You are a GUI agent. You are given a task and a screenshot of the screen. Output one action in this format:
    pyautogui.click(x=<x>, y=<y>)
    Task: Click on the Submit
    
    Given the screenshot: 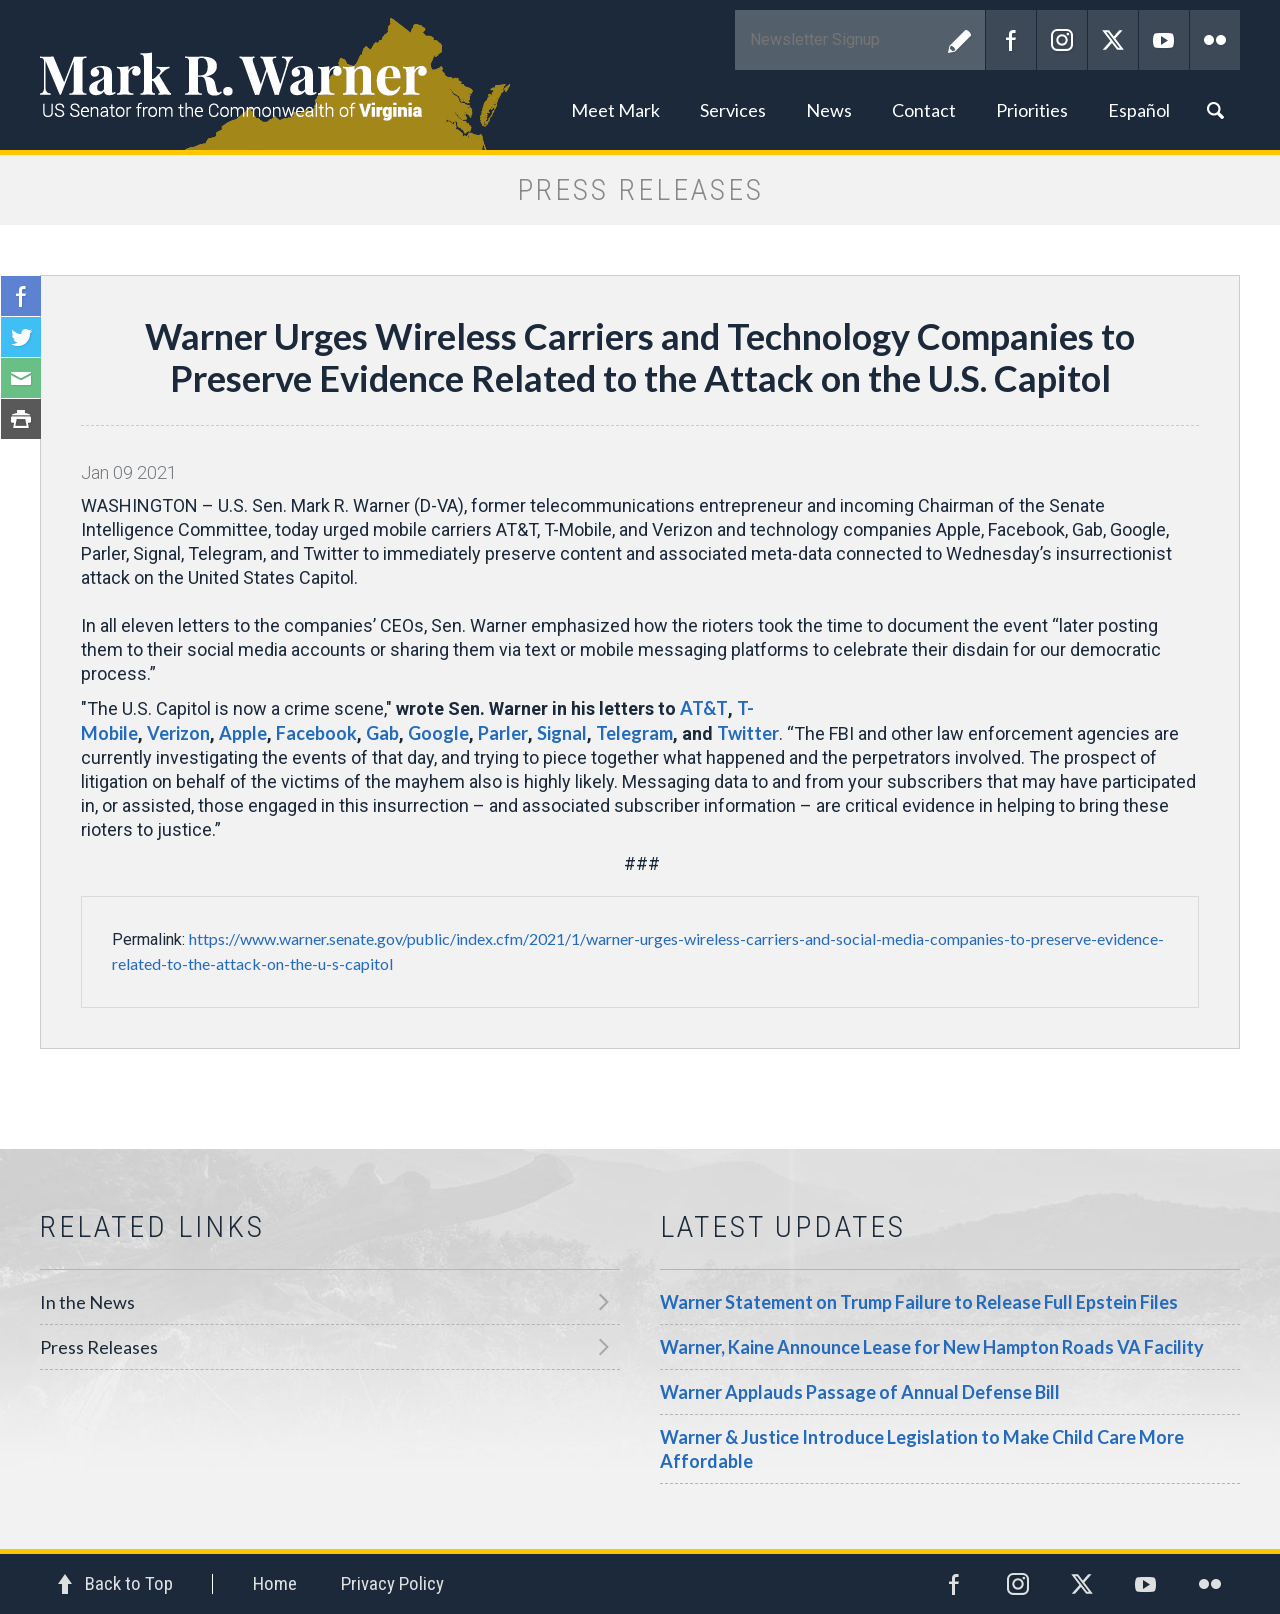 What is the action you would take?
    pyautogui.click(x=960, y=40)
    